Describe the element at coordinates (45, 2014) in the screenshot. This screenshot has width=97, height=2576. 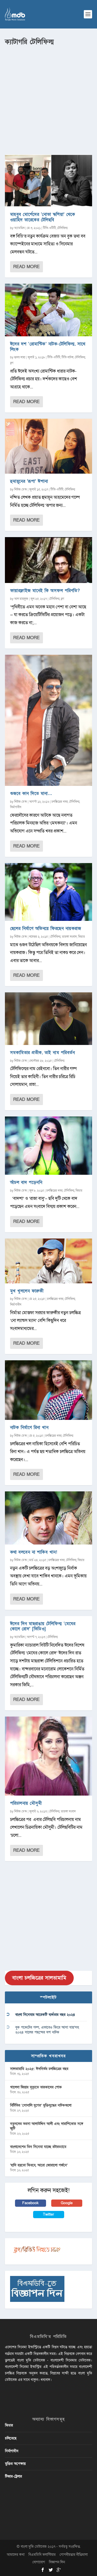
I see `বাংলা সিনেমার আরেকটি ব্যর্থতার বছর ২০২৪` at that location.